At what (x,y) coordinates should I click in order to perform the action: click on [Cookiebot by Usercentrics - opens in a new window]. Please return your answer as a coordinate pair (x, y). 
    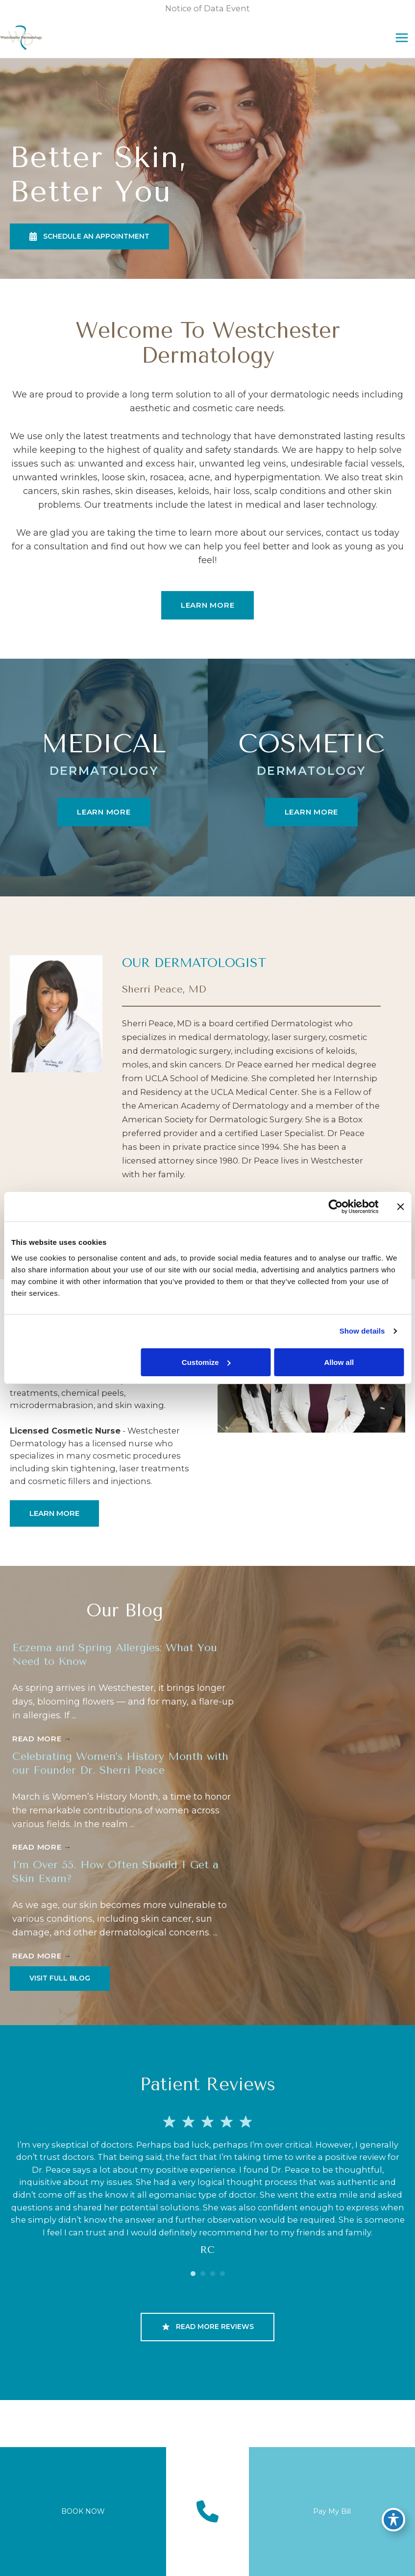
    Looking at the image, I should click on (335, 1206).